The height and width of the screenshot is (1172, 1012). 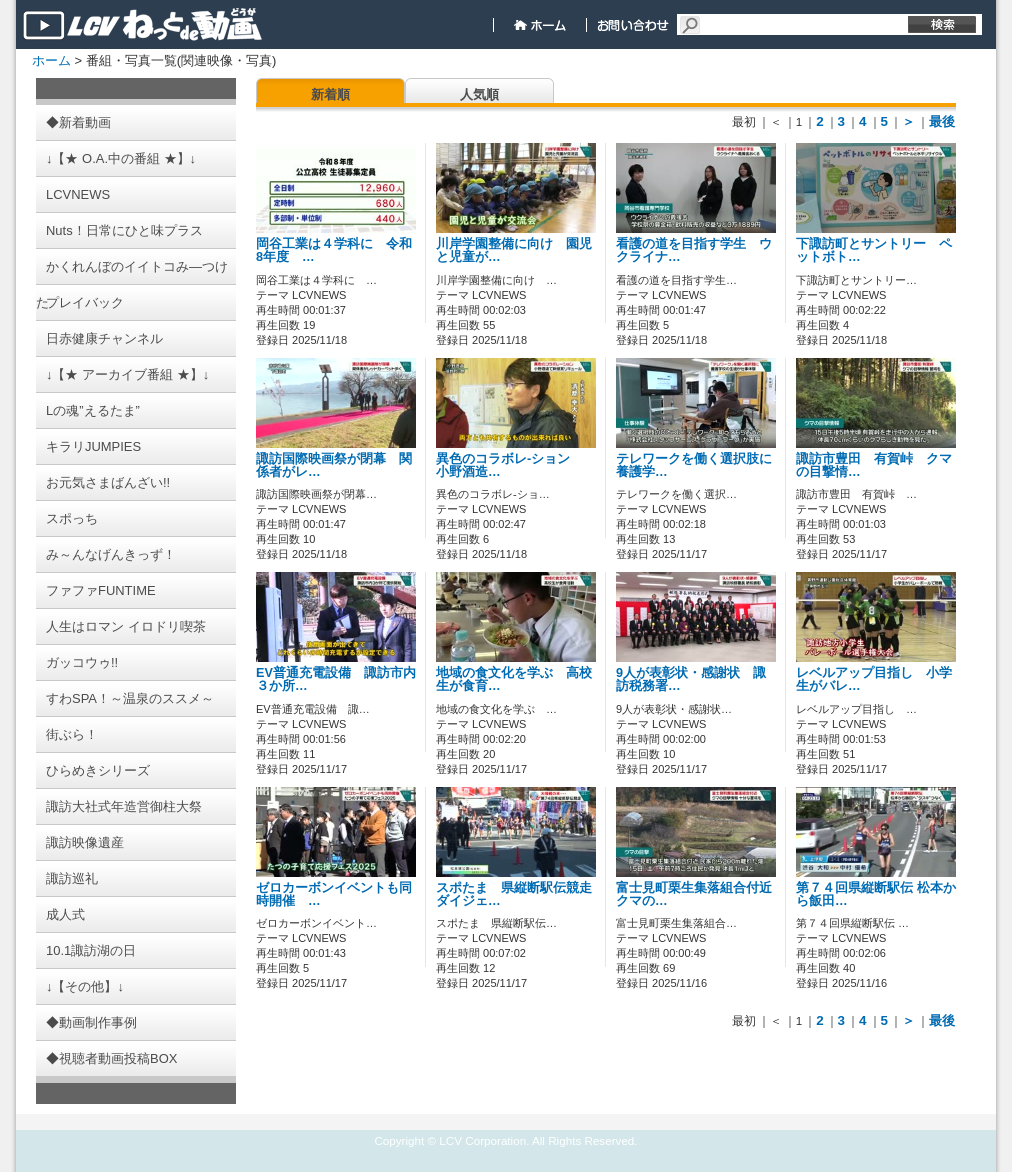 What do you see at coordinates (874, 679) in the screenshot?
I see `レベルアップ目指し 小学生がバレ…` at bounding box center [874, 679].